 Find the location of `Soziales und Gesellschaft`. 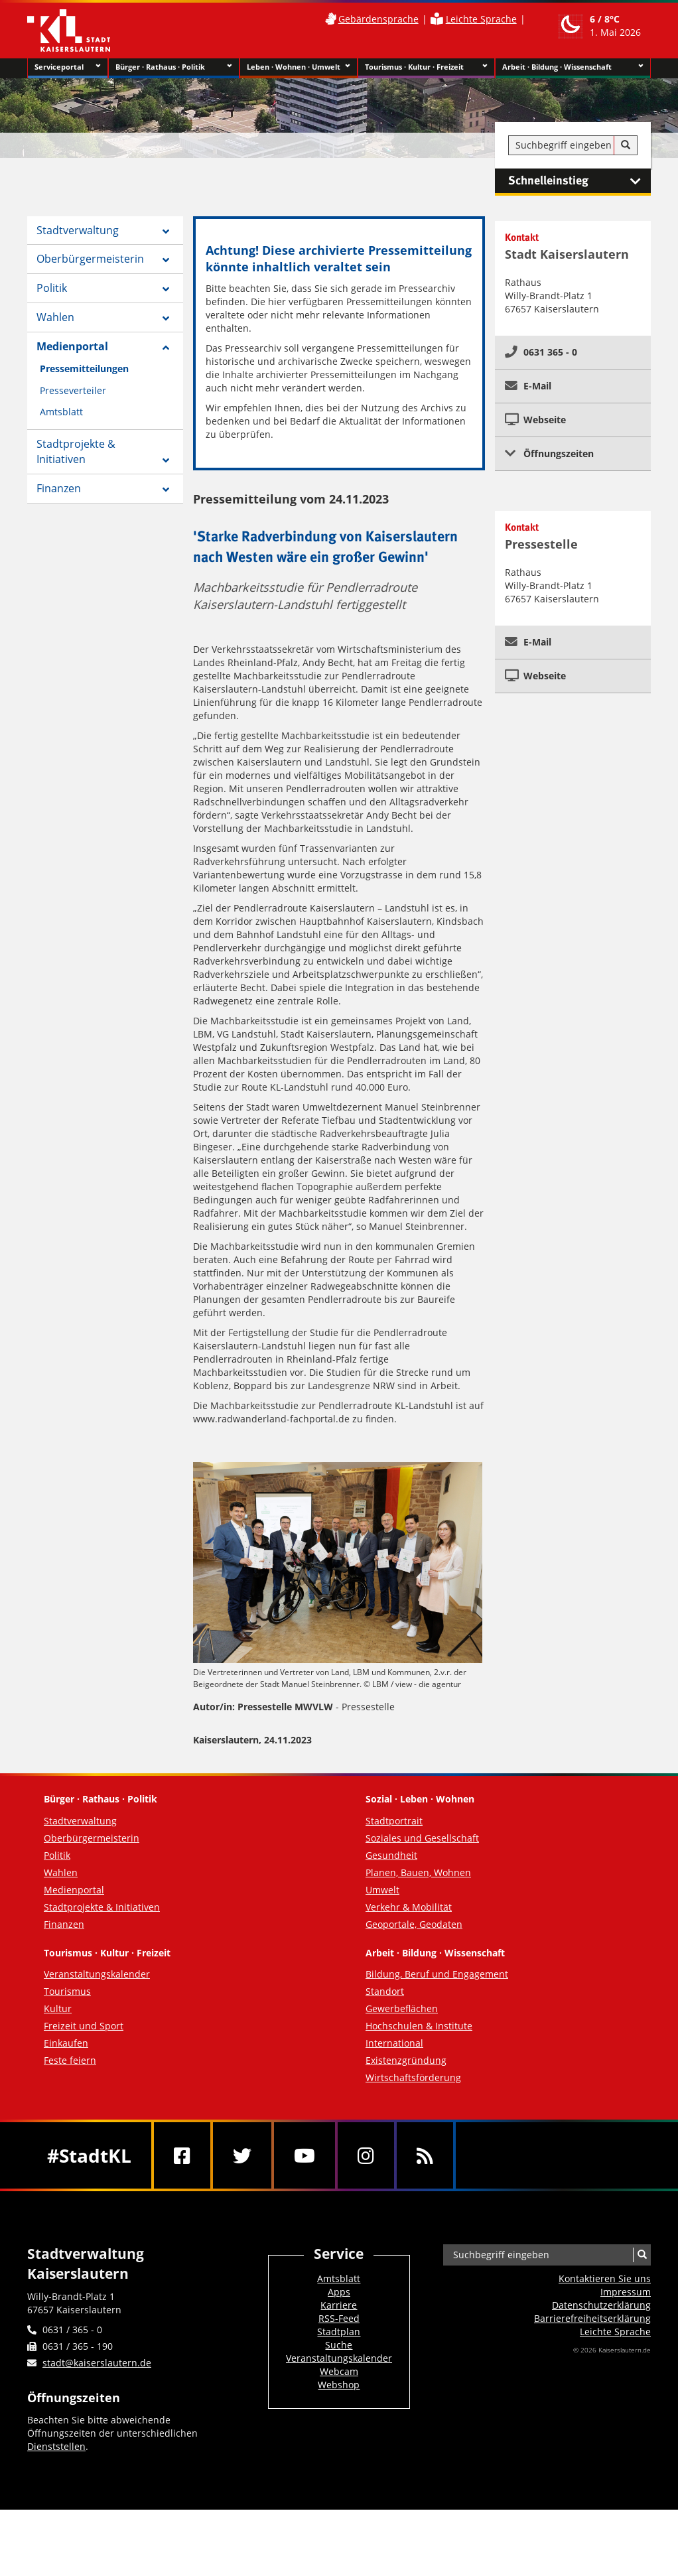

Soziales und Gesellschaft is located at coordinates (422, 1838).